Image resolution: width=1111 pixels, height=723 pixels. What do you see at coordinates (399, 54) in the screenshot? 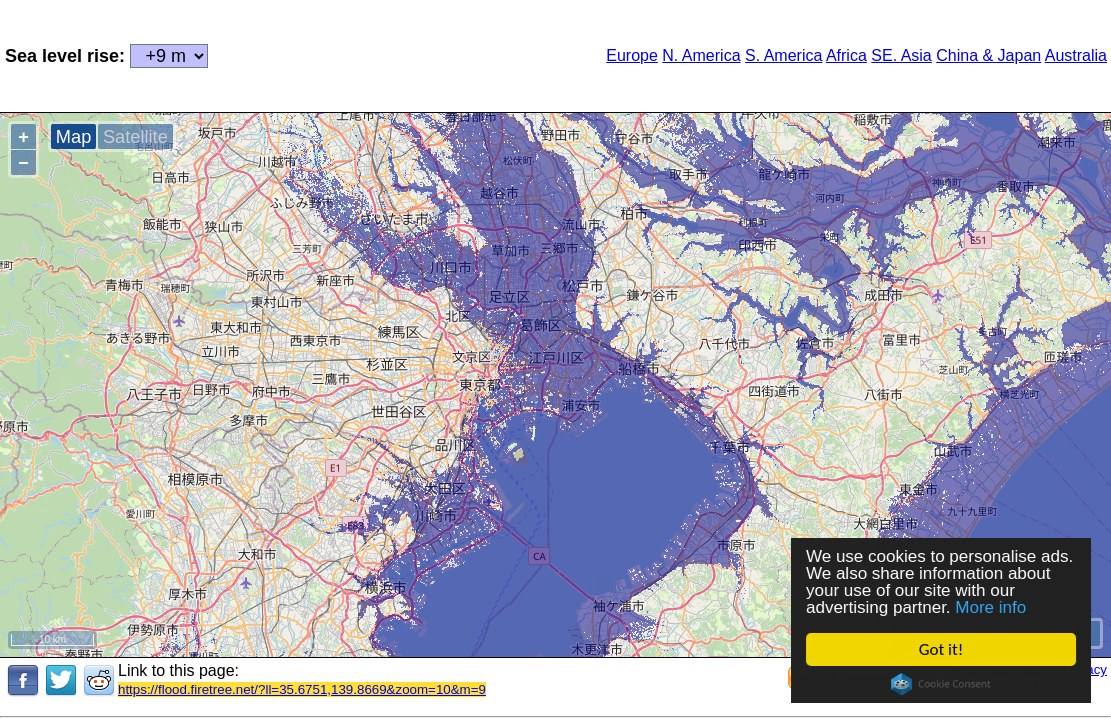
I see `[Advertisement]` at bounding box center [399, 54].